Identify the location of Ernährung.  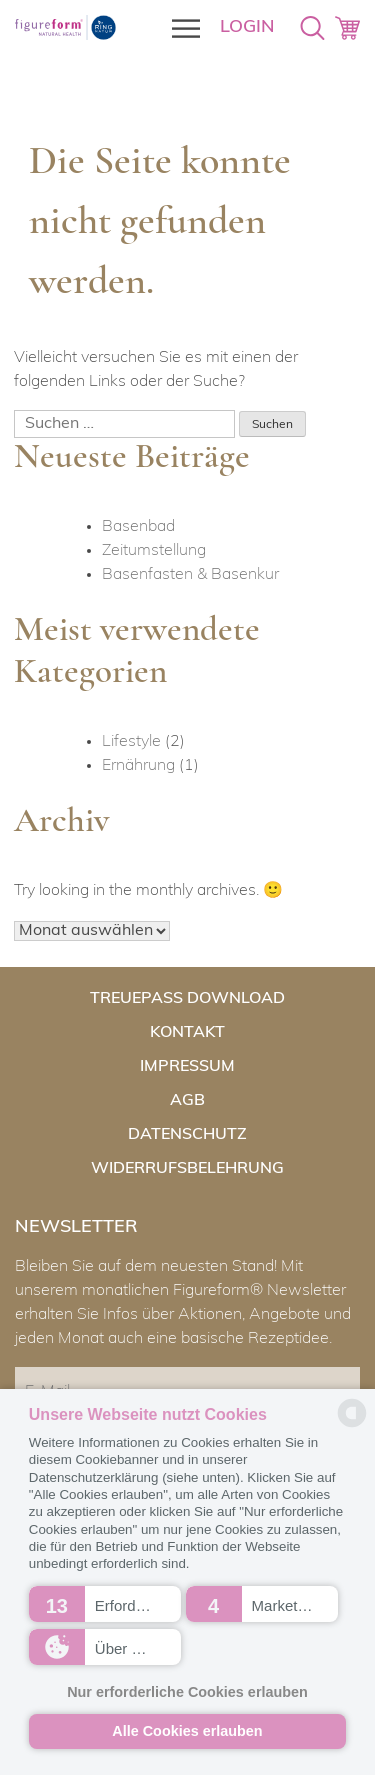
(138, 766).